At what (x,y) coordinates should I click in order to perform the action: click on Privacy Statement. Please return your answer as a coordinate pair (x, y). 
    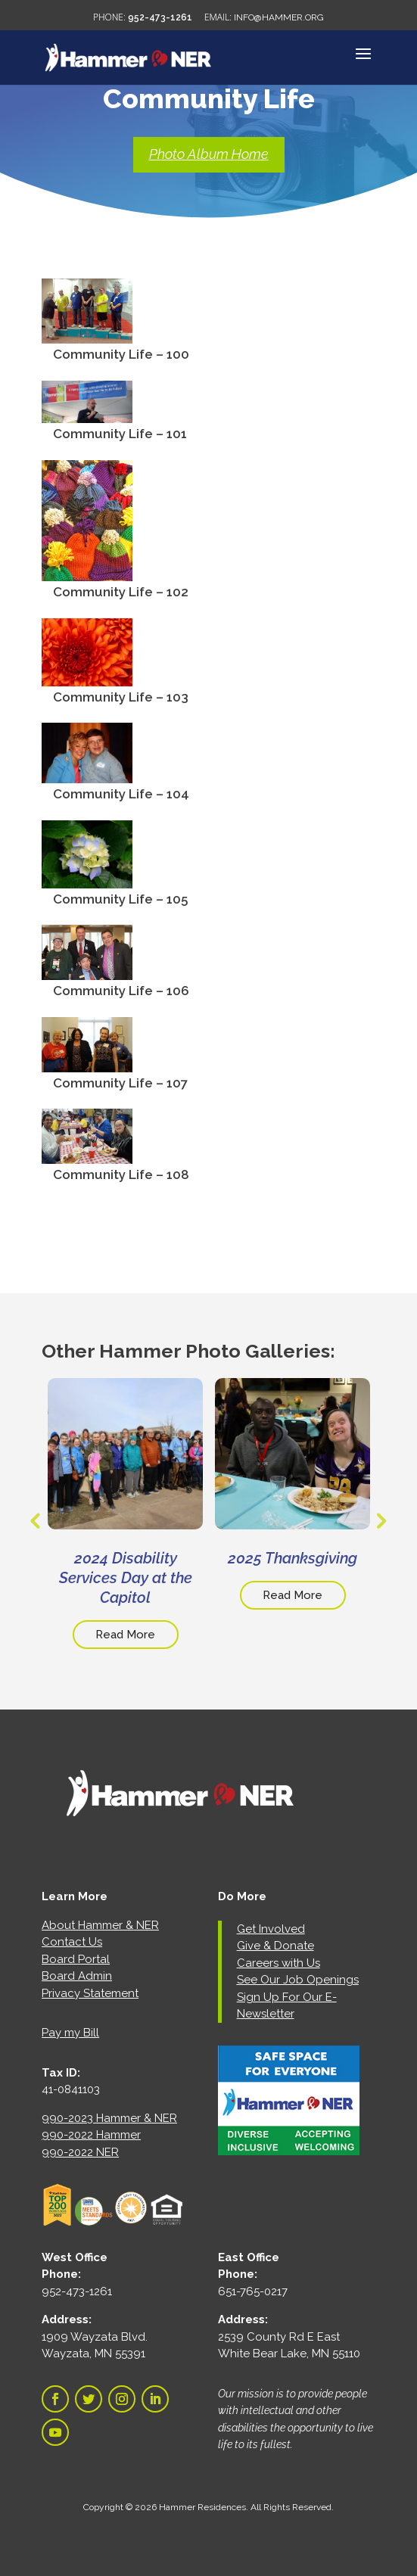
    Looking at the image, I should click on (90, 1993).